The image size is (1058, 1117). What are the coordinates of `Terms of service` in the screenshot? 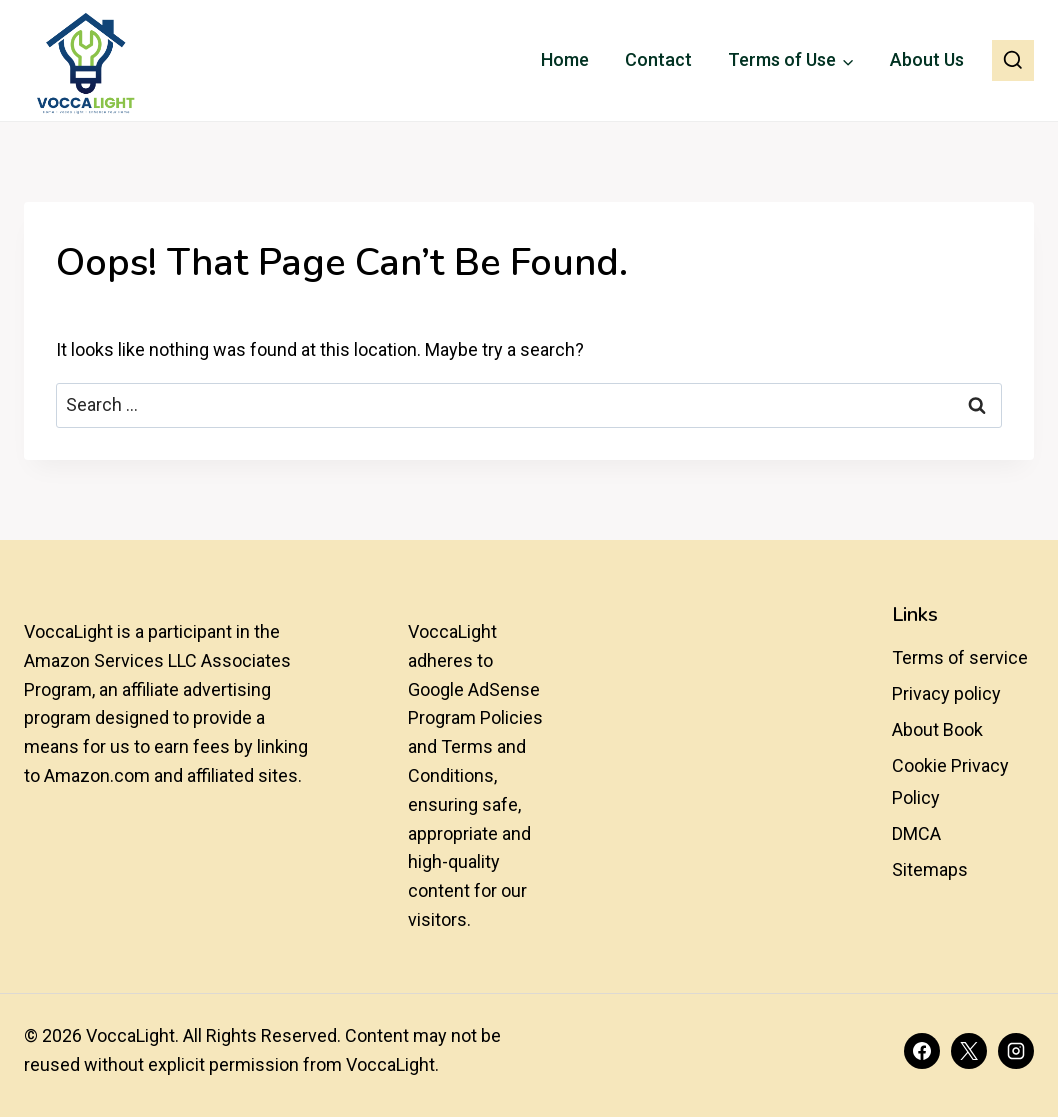 It's located at (960, 657).